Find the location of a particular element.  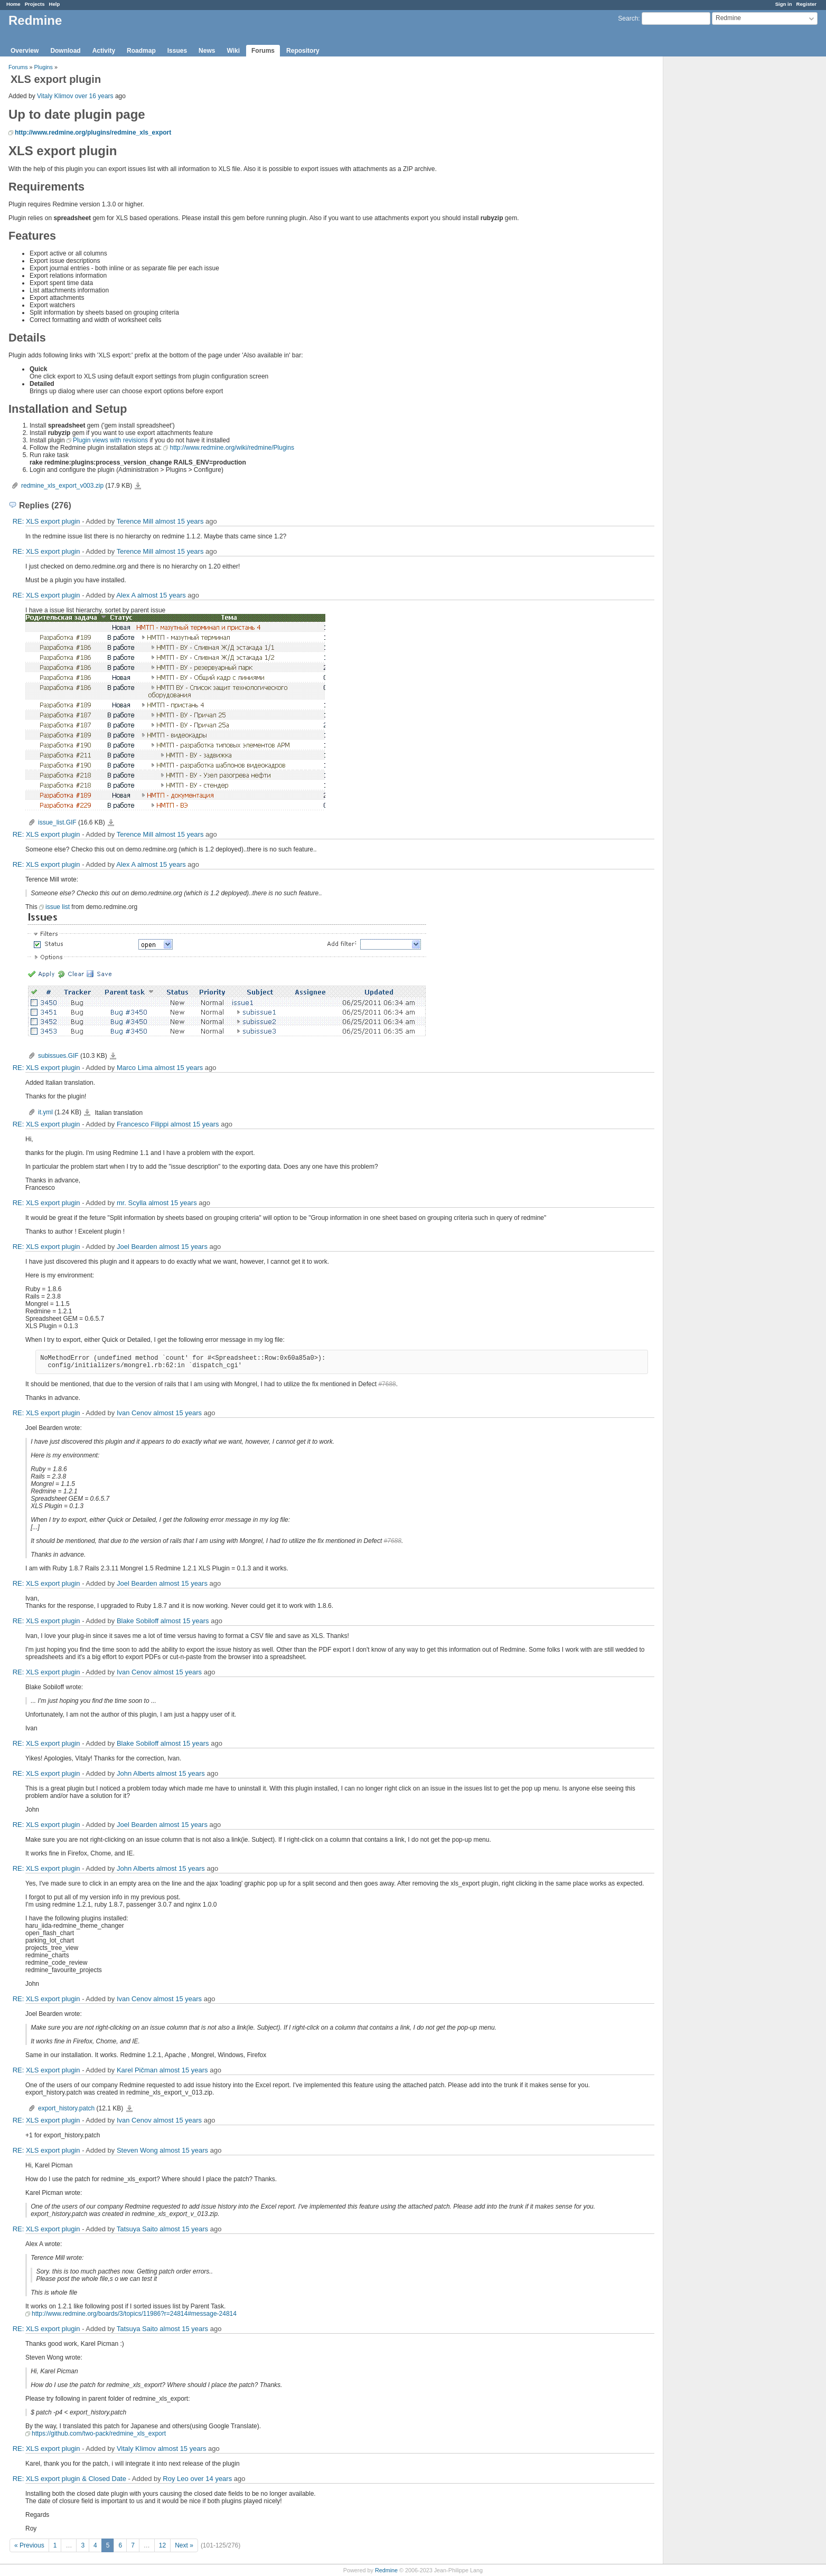

issue list is located at coordinates (57, 907).